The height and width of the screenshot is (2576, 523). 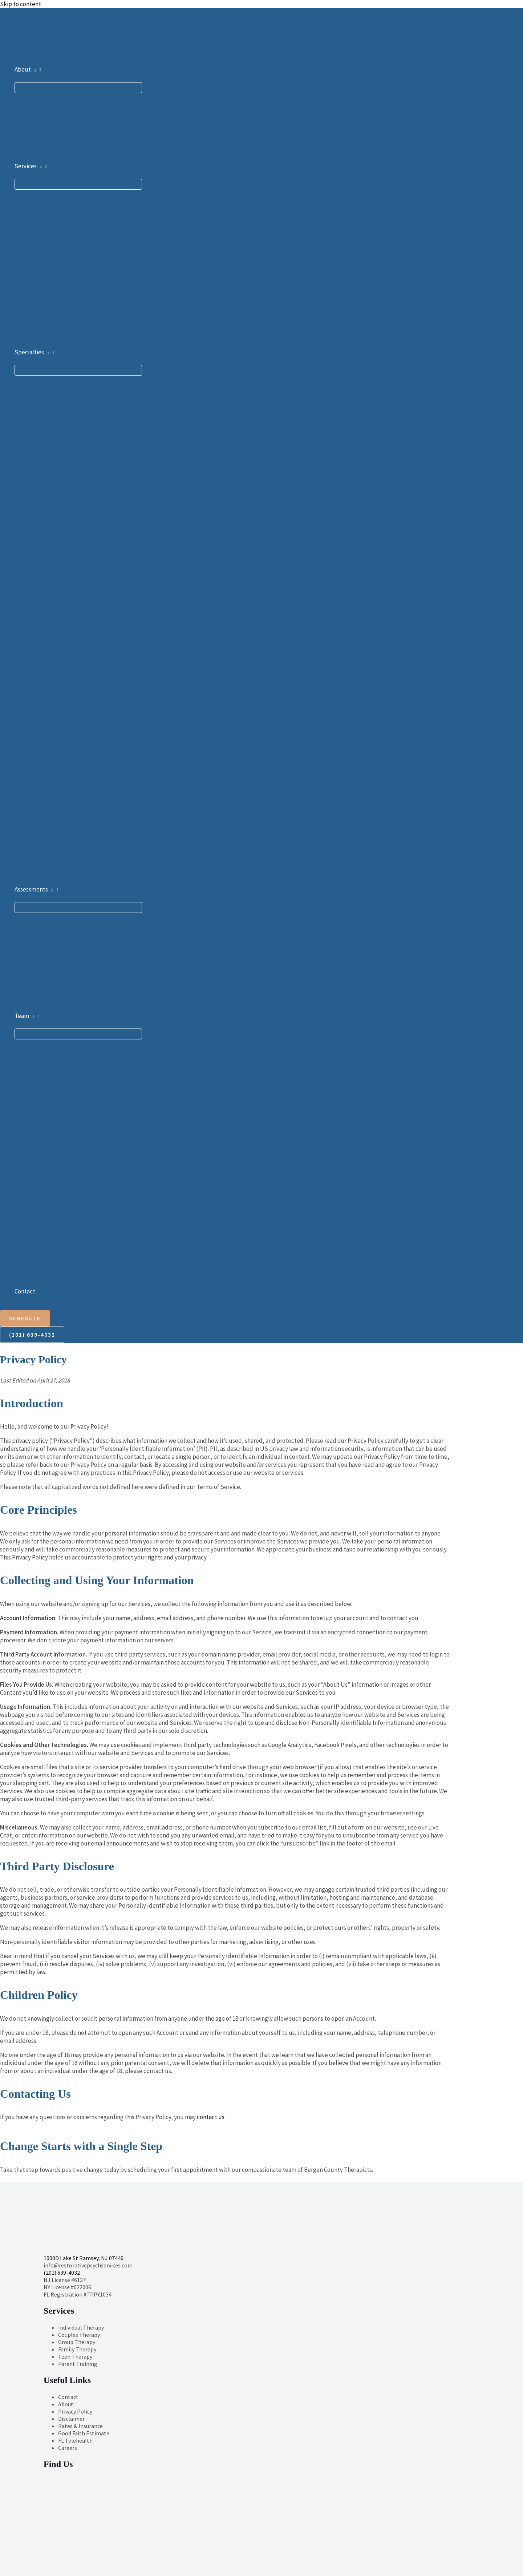 What do you see at coordinates (75, 2356) in the screenshot?
I see `Teen Therapy` at bounding box center [75, 2356].